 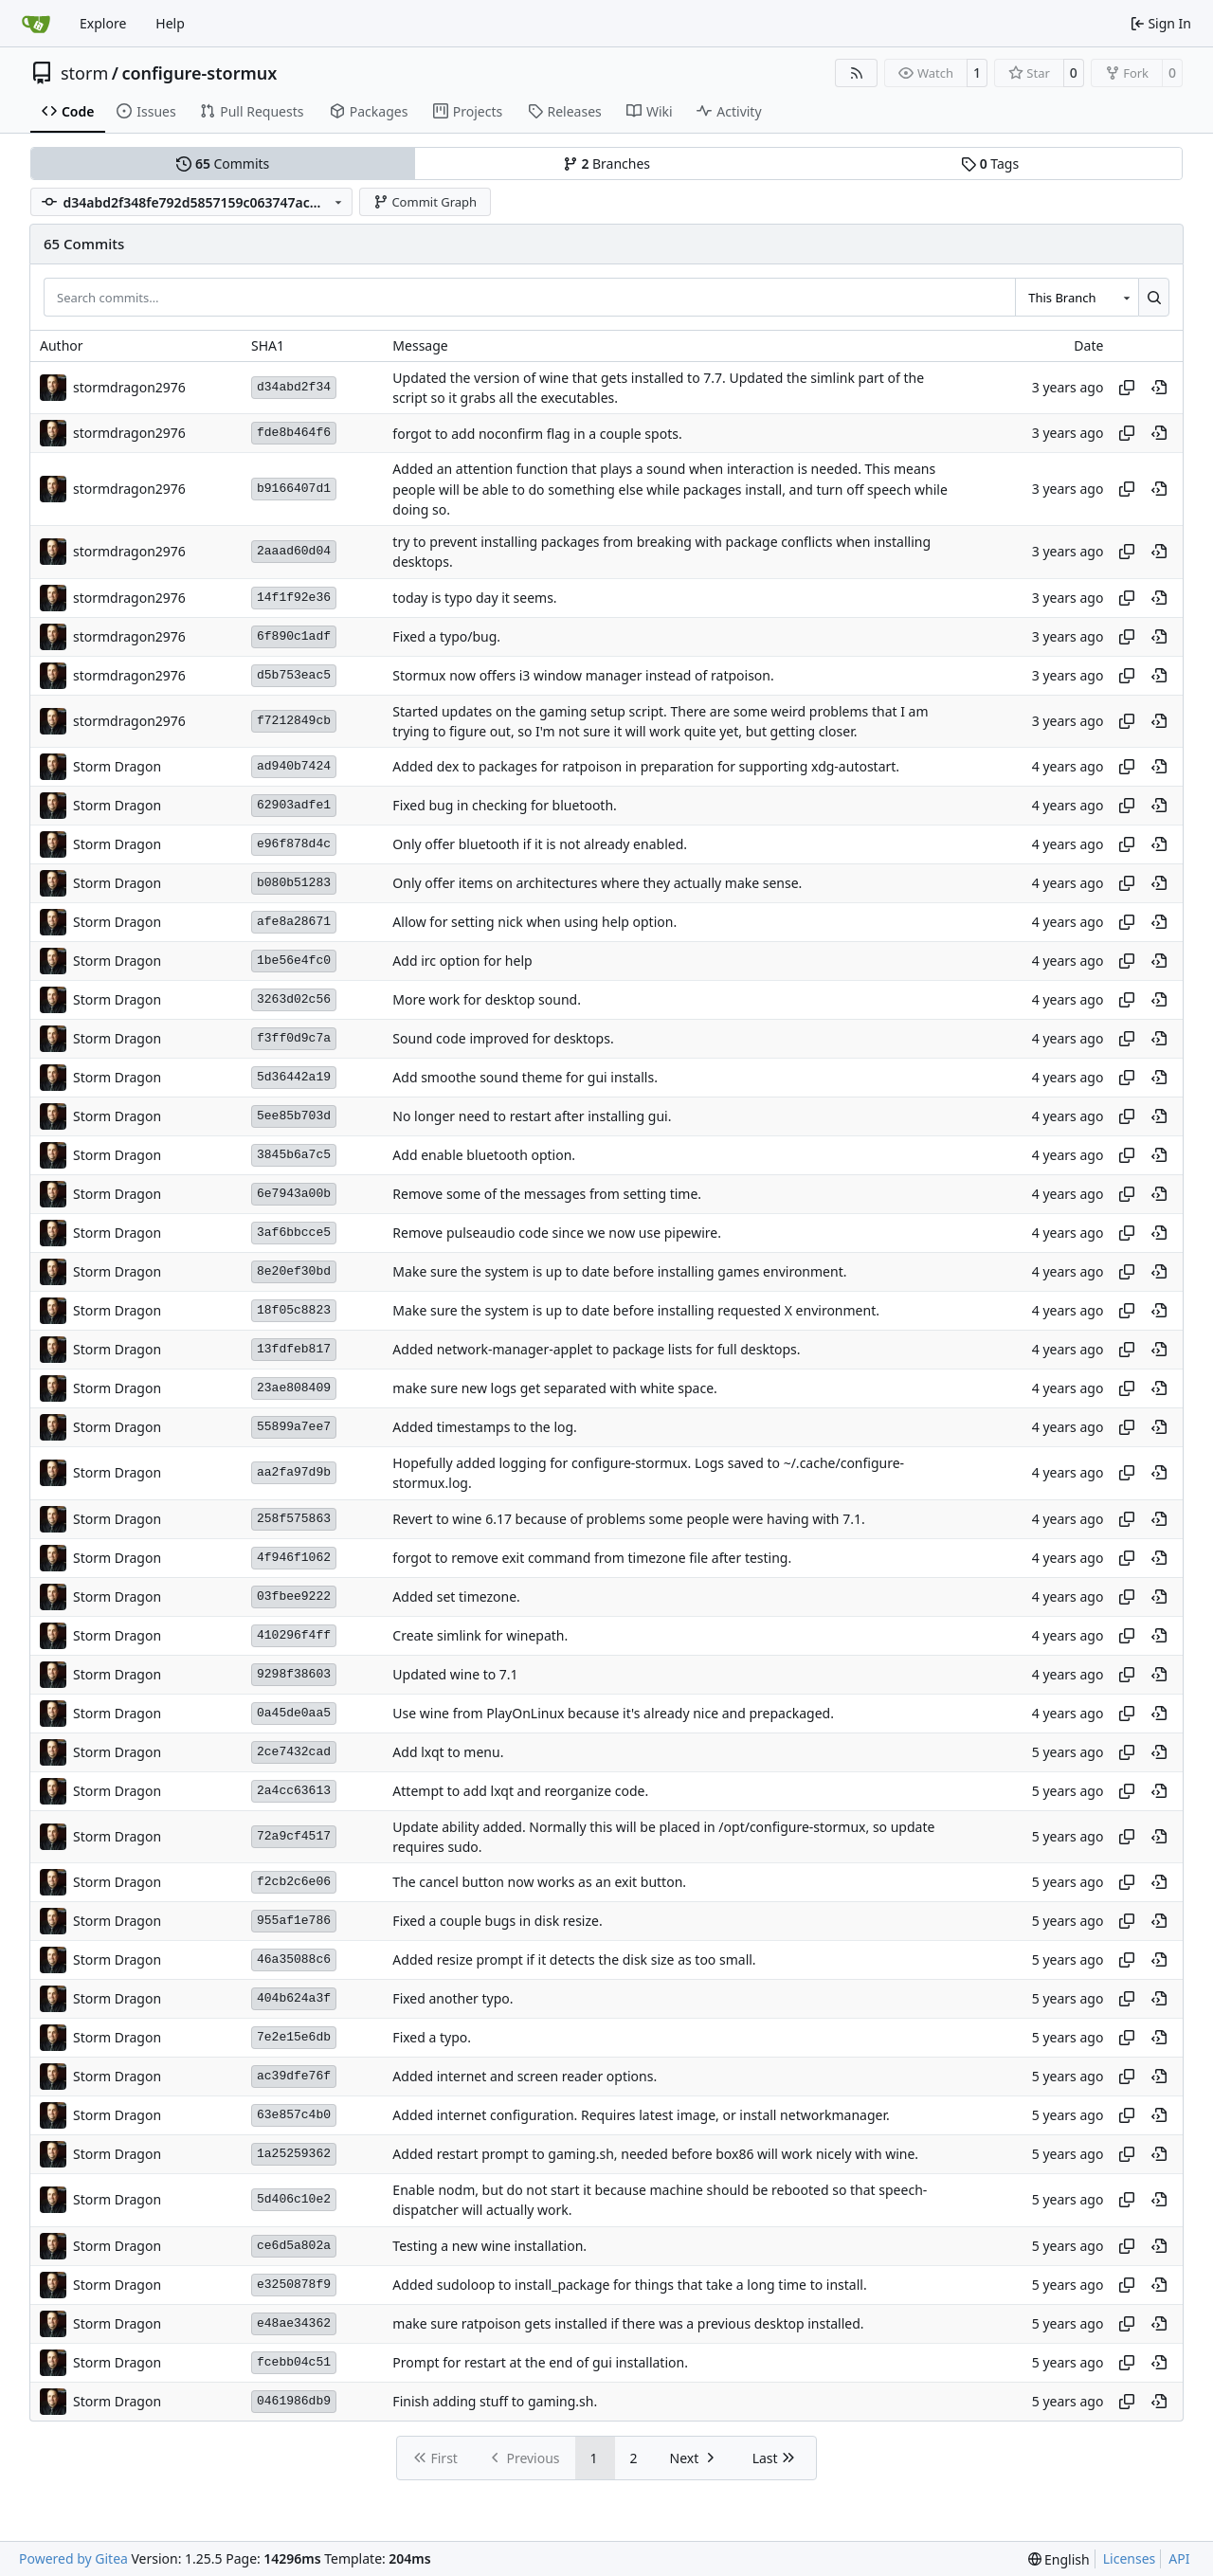 I want to click on Use wine from PlayOnLinux because it's already nice and prepackaged., so click(x=613, y=1713).